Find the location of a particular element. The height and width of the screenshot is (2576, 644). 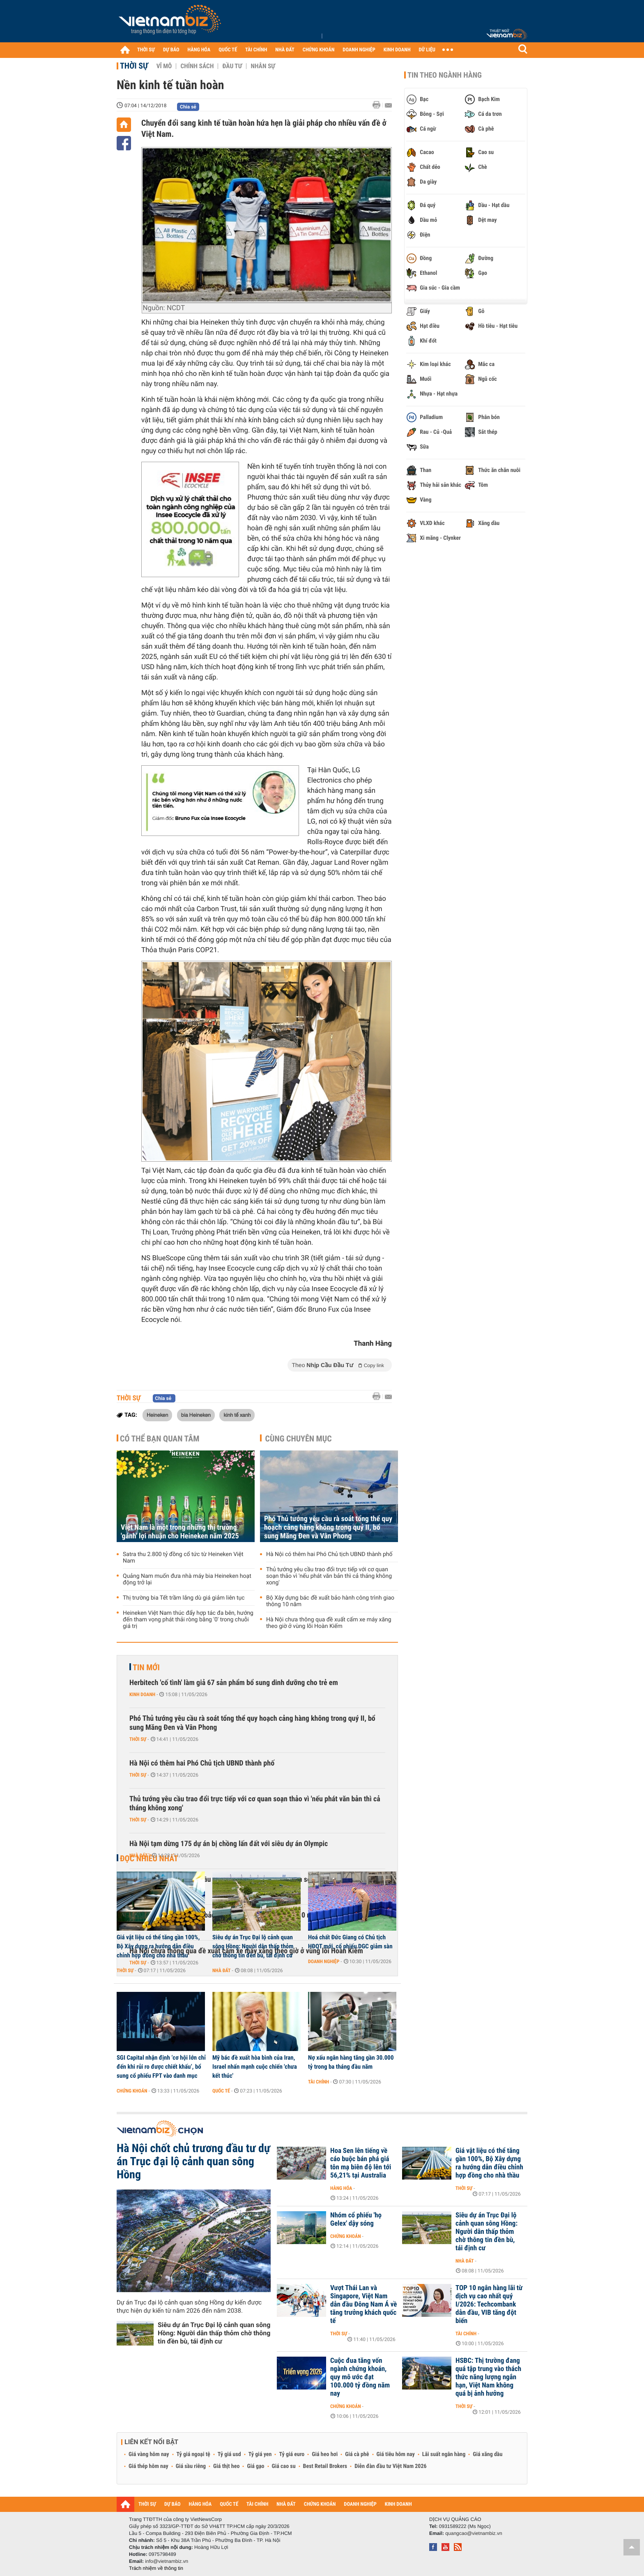

TÀI CHÍNH is located at coordinates (256, 50).